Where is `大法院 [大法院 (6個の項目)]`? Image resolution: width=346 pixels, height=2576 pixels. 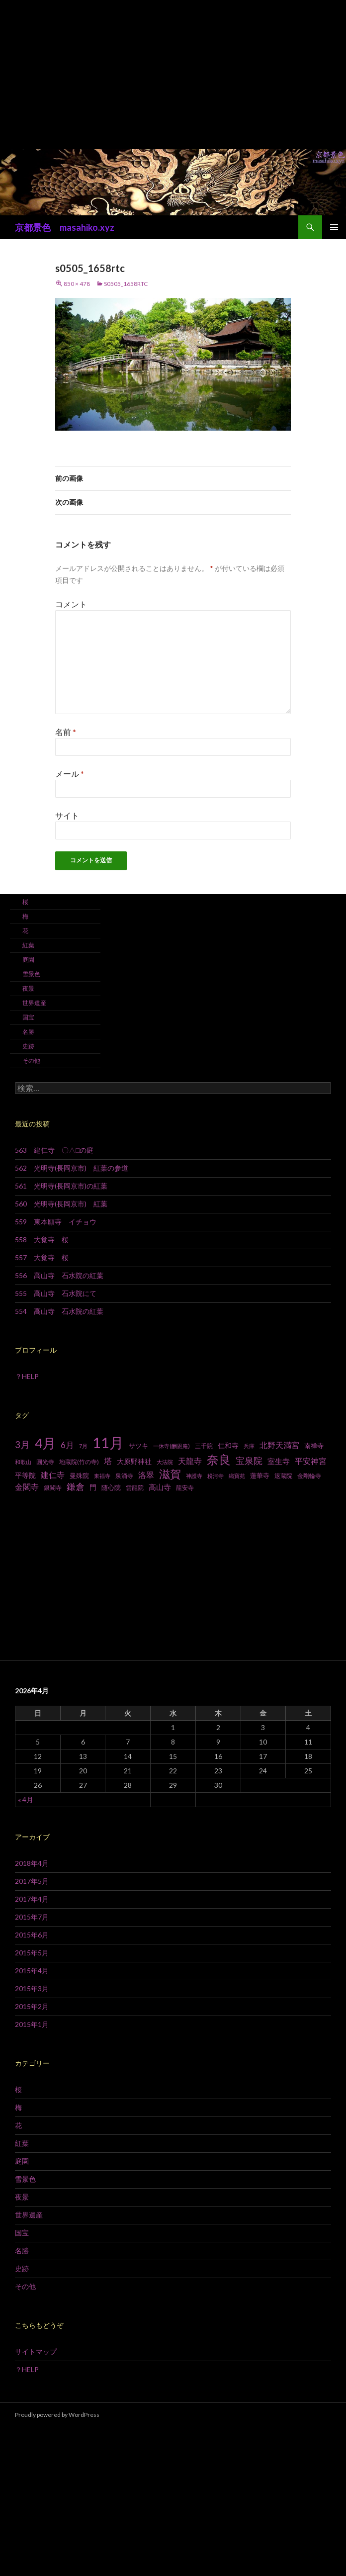
大法院 [大法院 (6個の項目)] is located at coordinates (165, 1462).